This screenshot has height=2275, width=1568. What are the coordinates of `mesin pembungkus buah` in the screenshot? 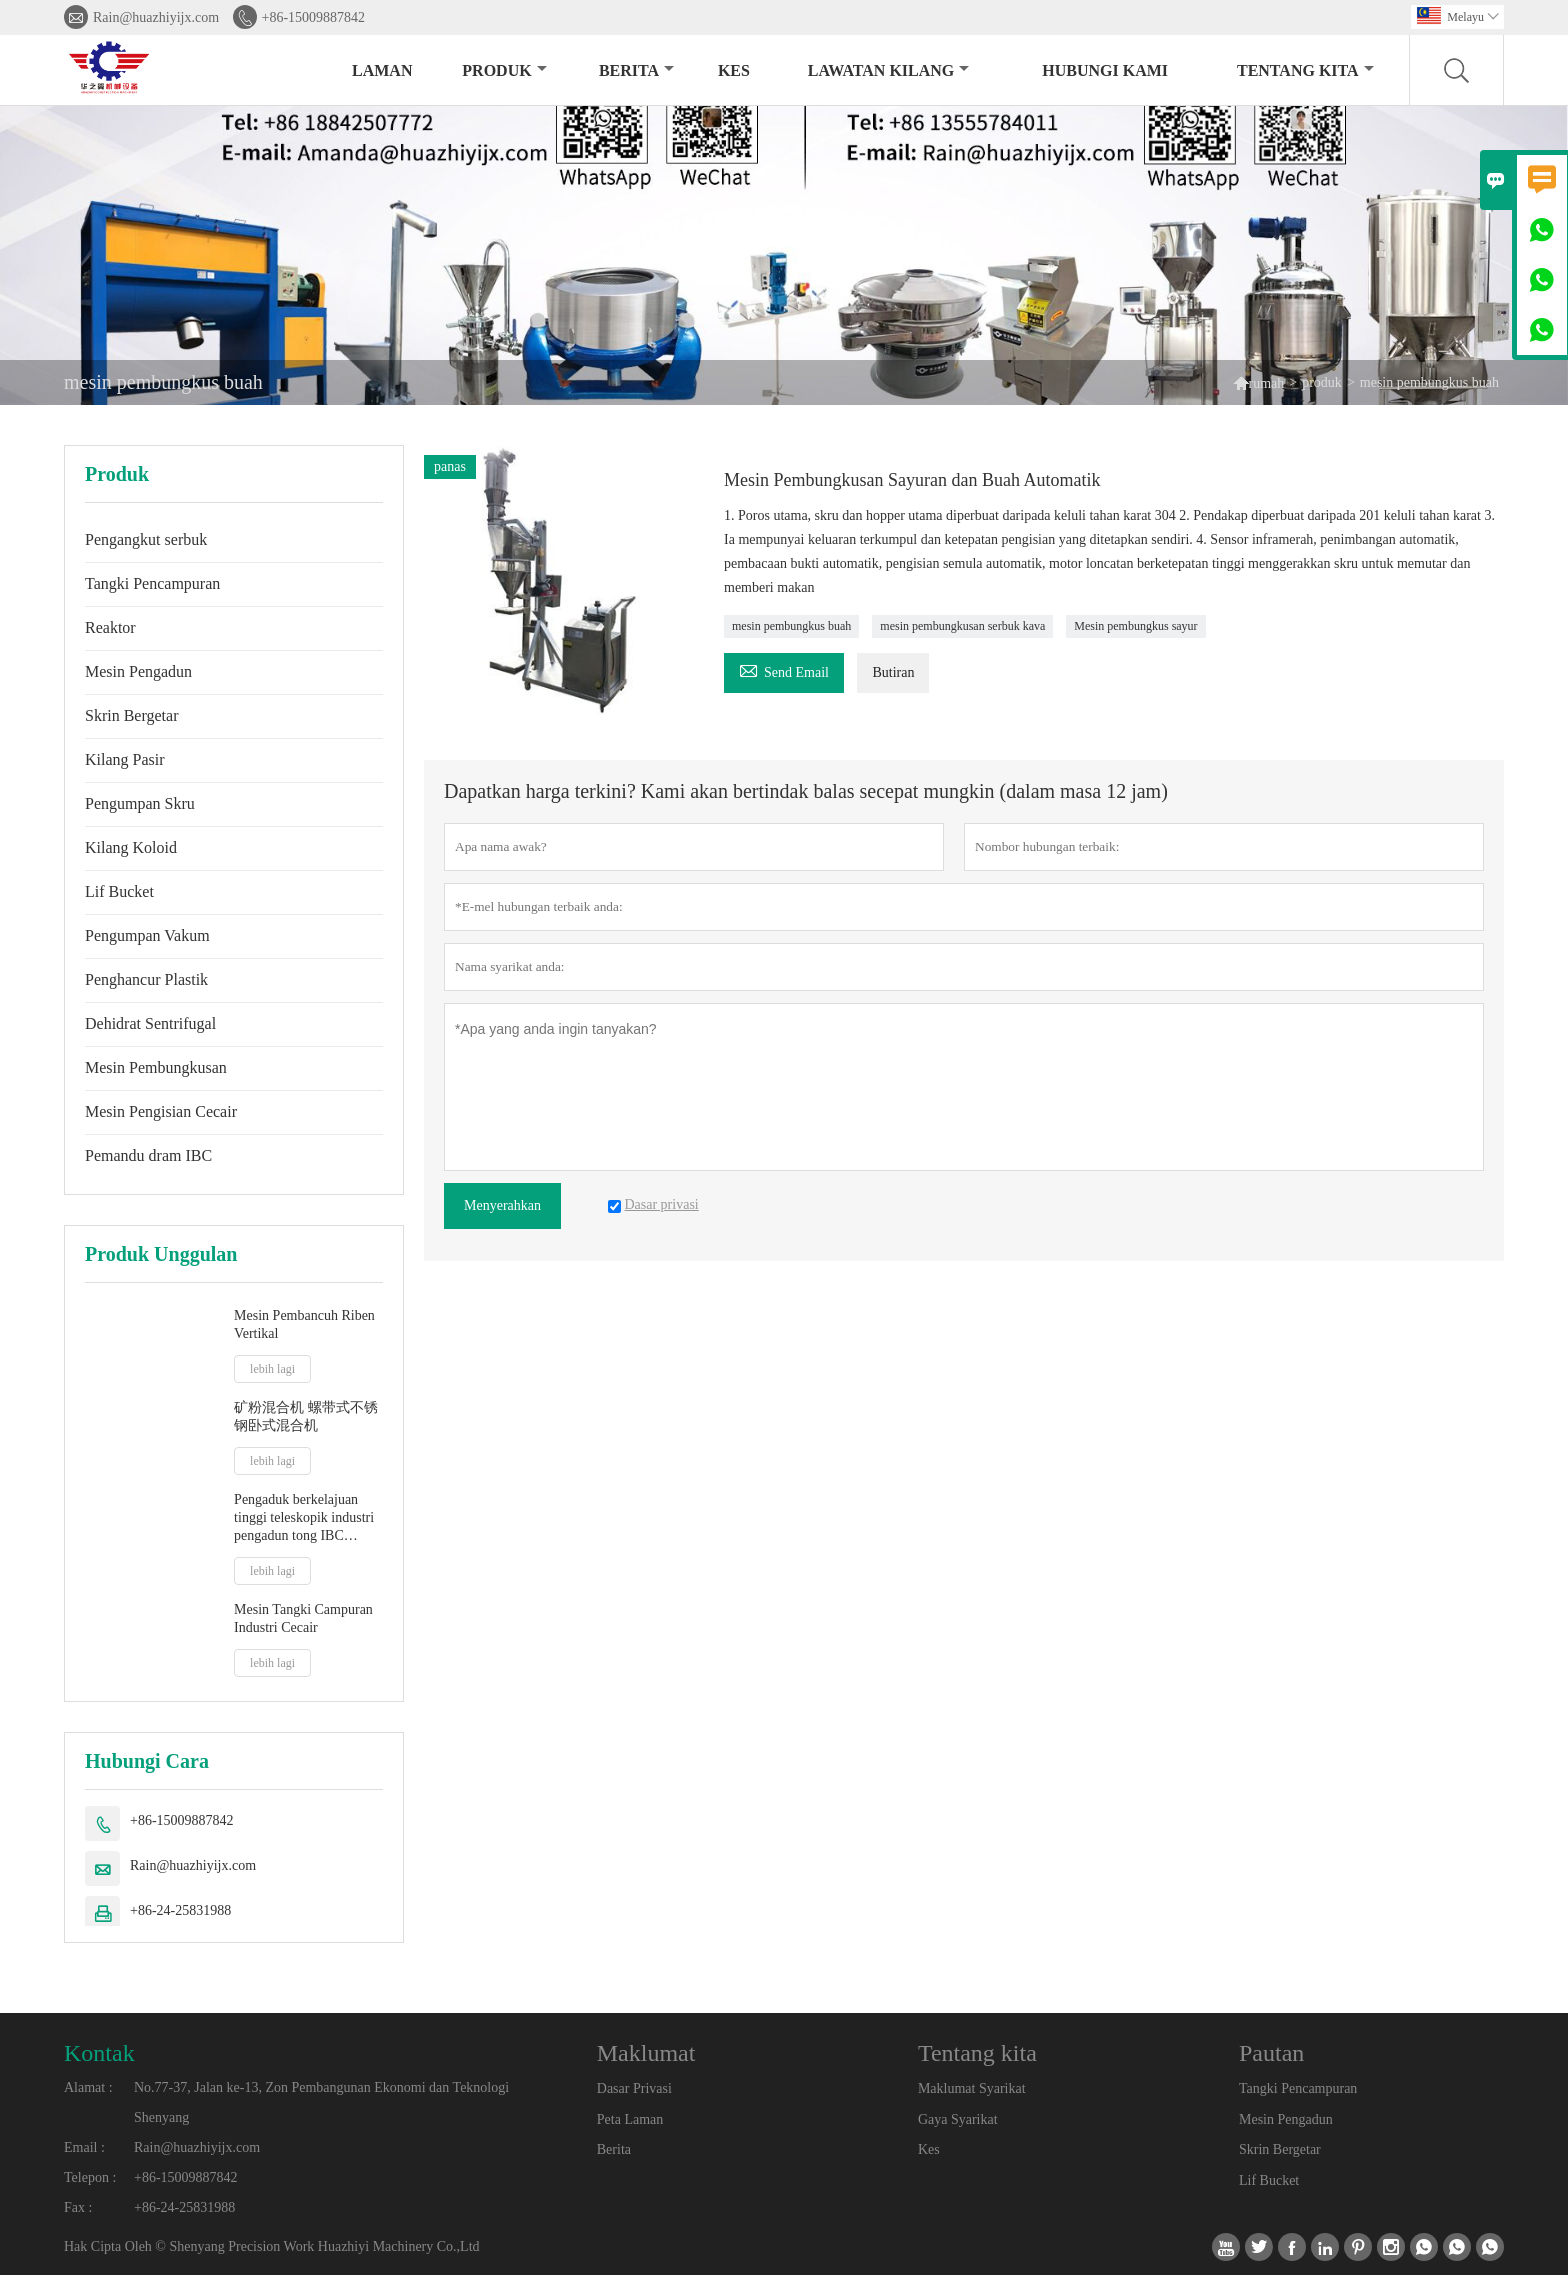 It's located at (791, 626).